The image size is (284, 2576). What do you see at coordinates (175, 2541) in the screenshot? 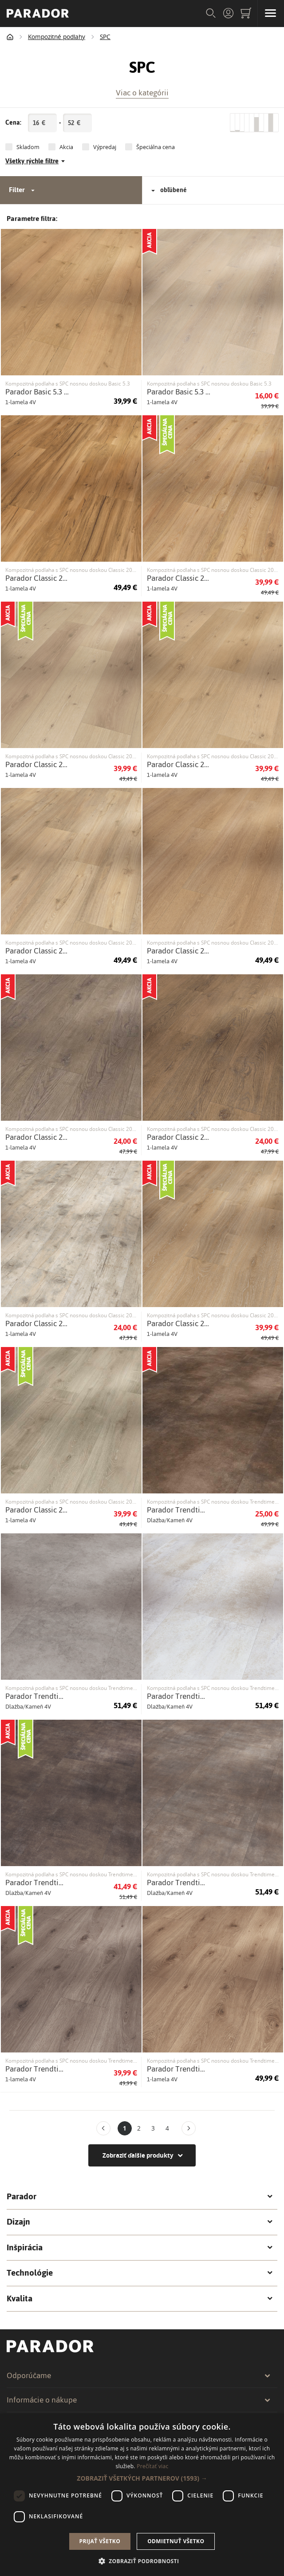
I see `Odmietnuť všetko [button]` at bounding box center [175, 2541].